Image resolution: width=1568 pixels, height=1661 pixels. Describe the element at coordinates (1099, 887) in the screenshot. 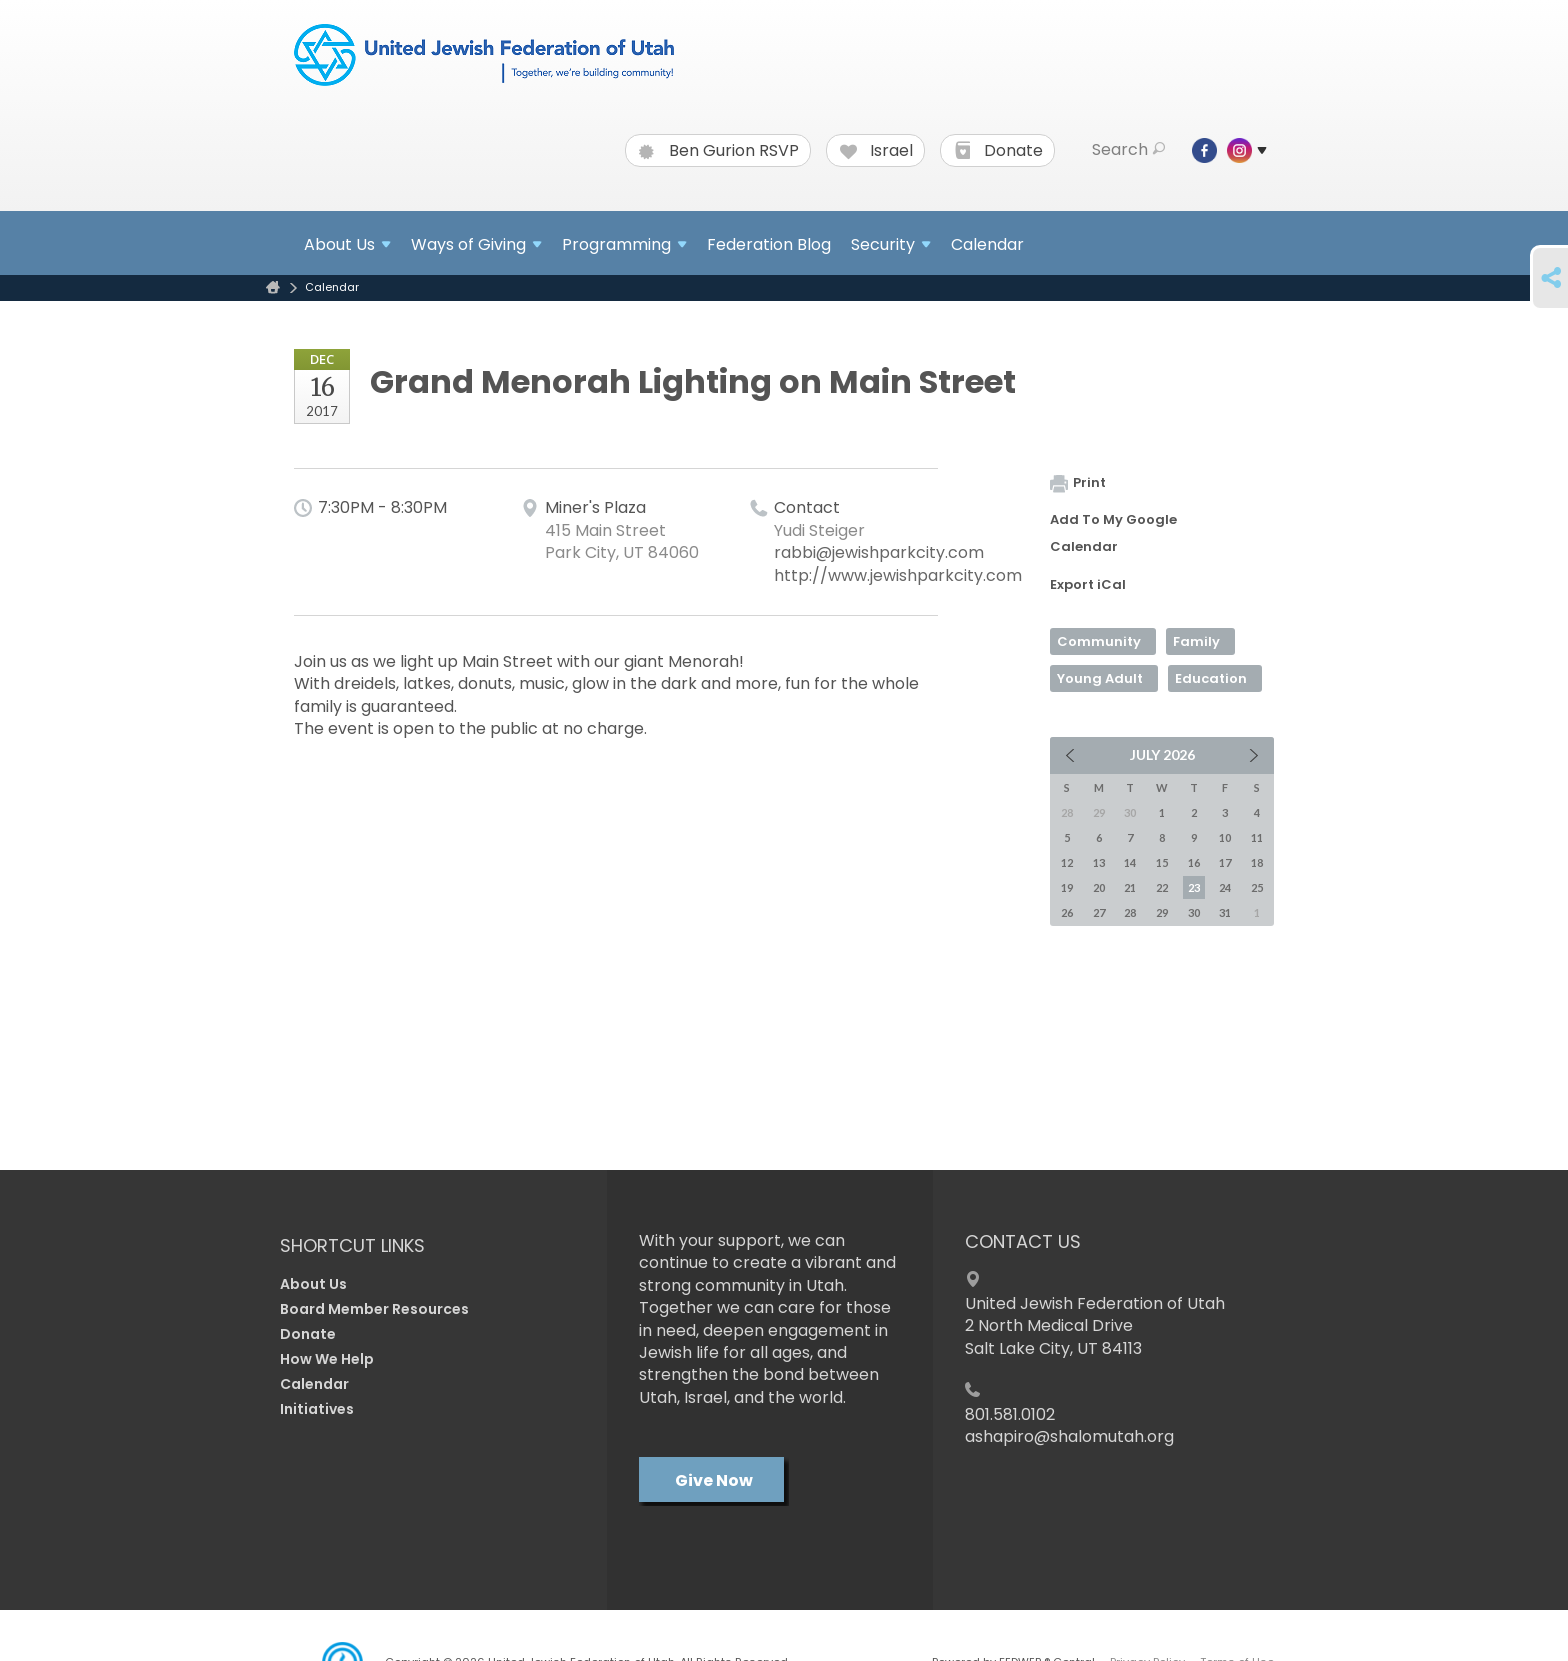

I see `20` at that location.